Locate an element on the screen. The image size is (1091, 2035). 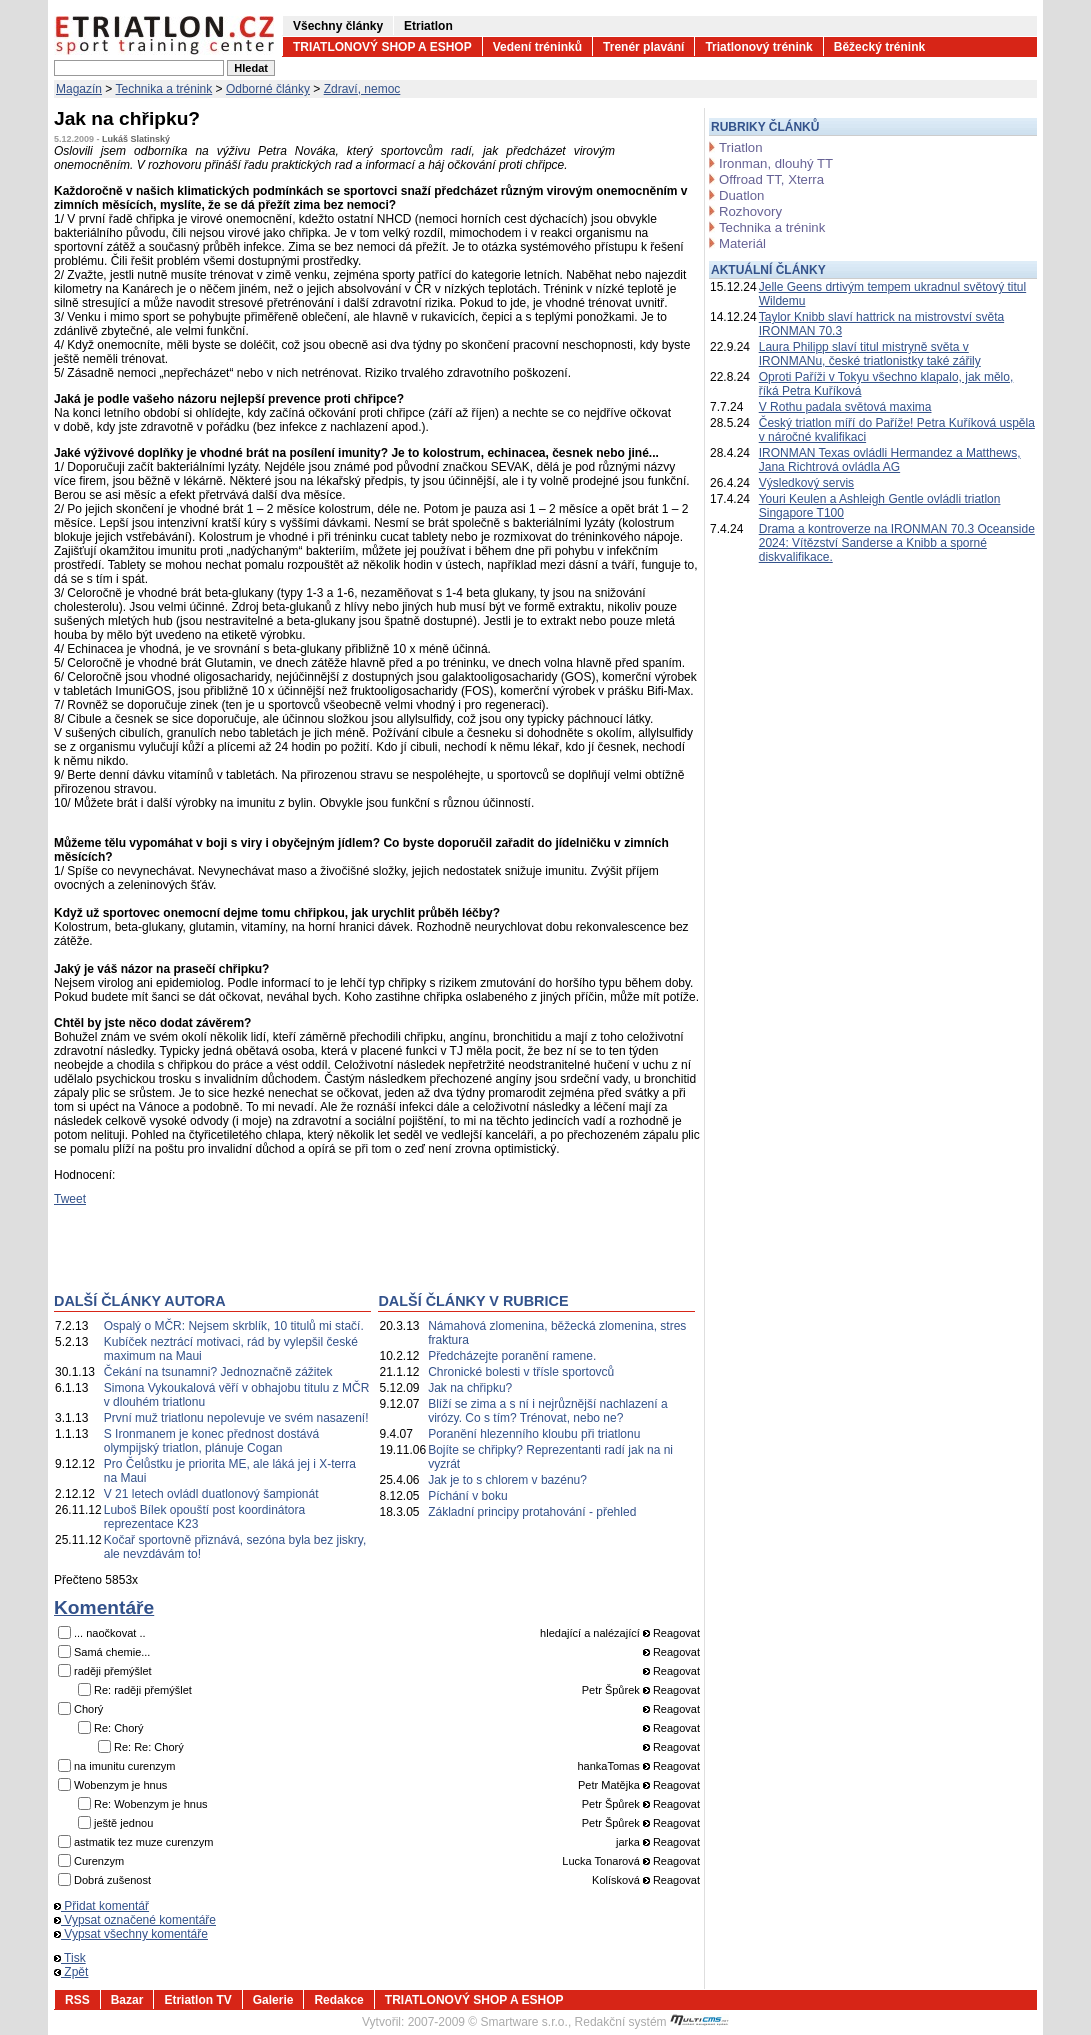
Duatlon is located at coordinates (741, 195).